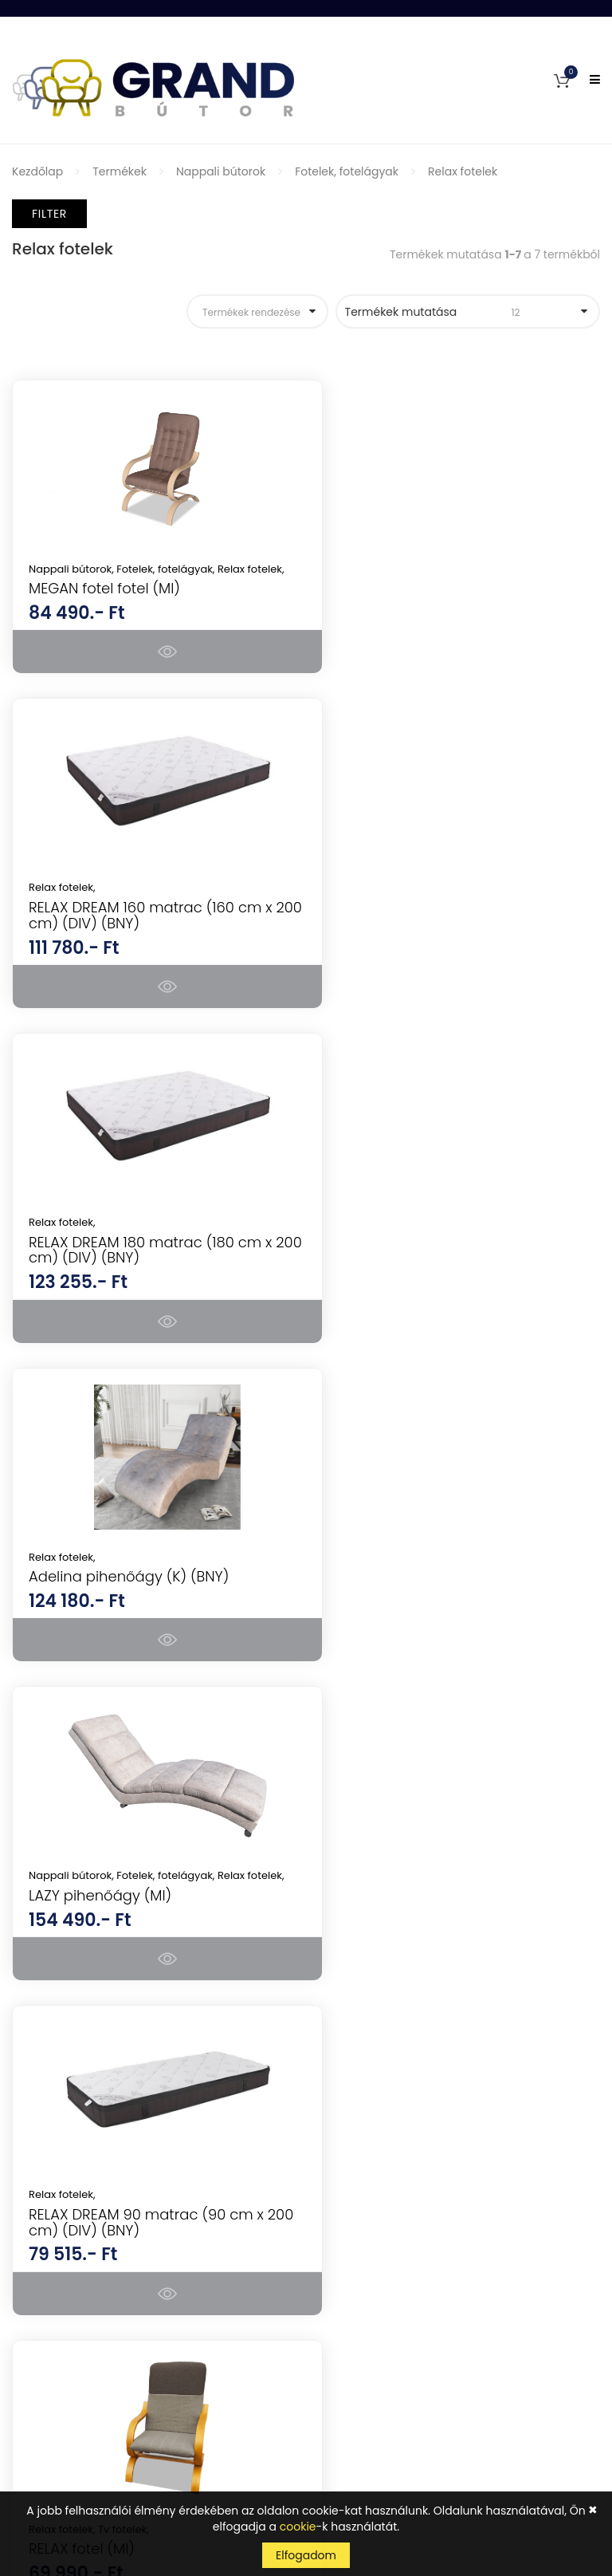 Image resolution: width=612 pixels, height=2576 pixels. Describe the element at coordinates (104, 603) in the screenshot. I see `MEGAN fotel fotel (MI)` at that location.